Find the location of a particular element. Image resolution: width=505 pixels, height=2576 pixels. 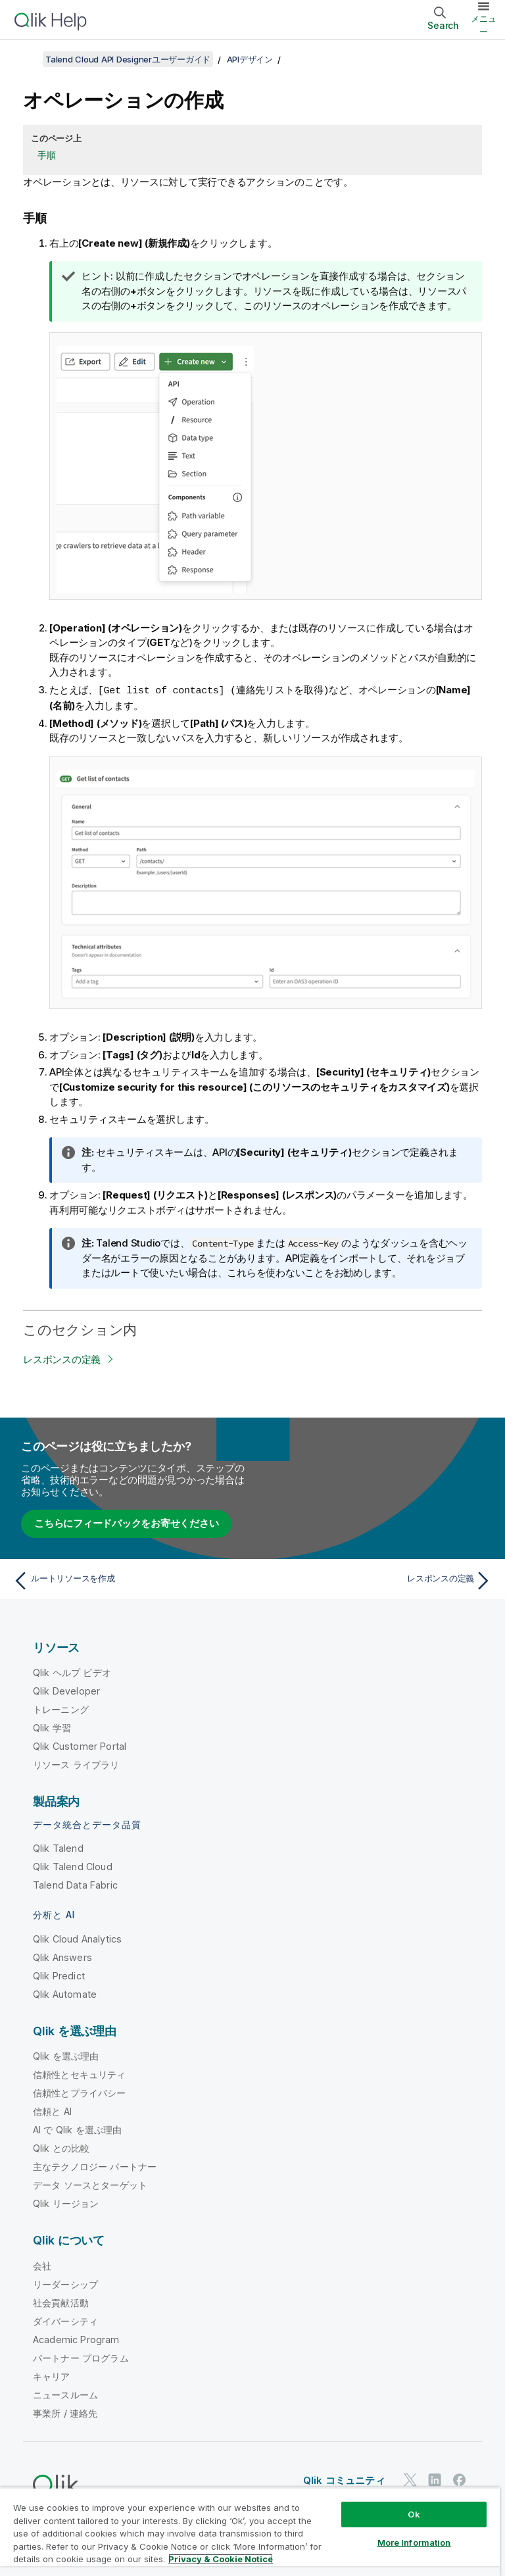

AI で Qlik を選ぶ理由 is located at coordinates (77, 2129).